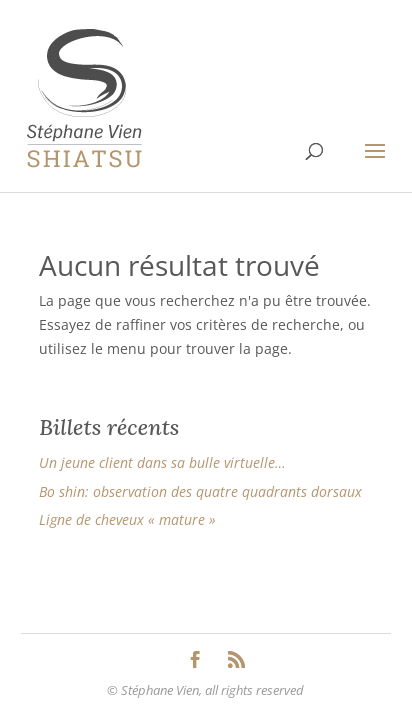  What do you see at coordinates (162, 462) in the screenshot?
I see `Un jeune client dans sa bulle virtuelle…` at bounding box center [162, 462].